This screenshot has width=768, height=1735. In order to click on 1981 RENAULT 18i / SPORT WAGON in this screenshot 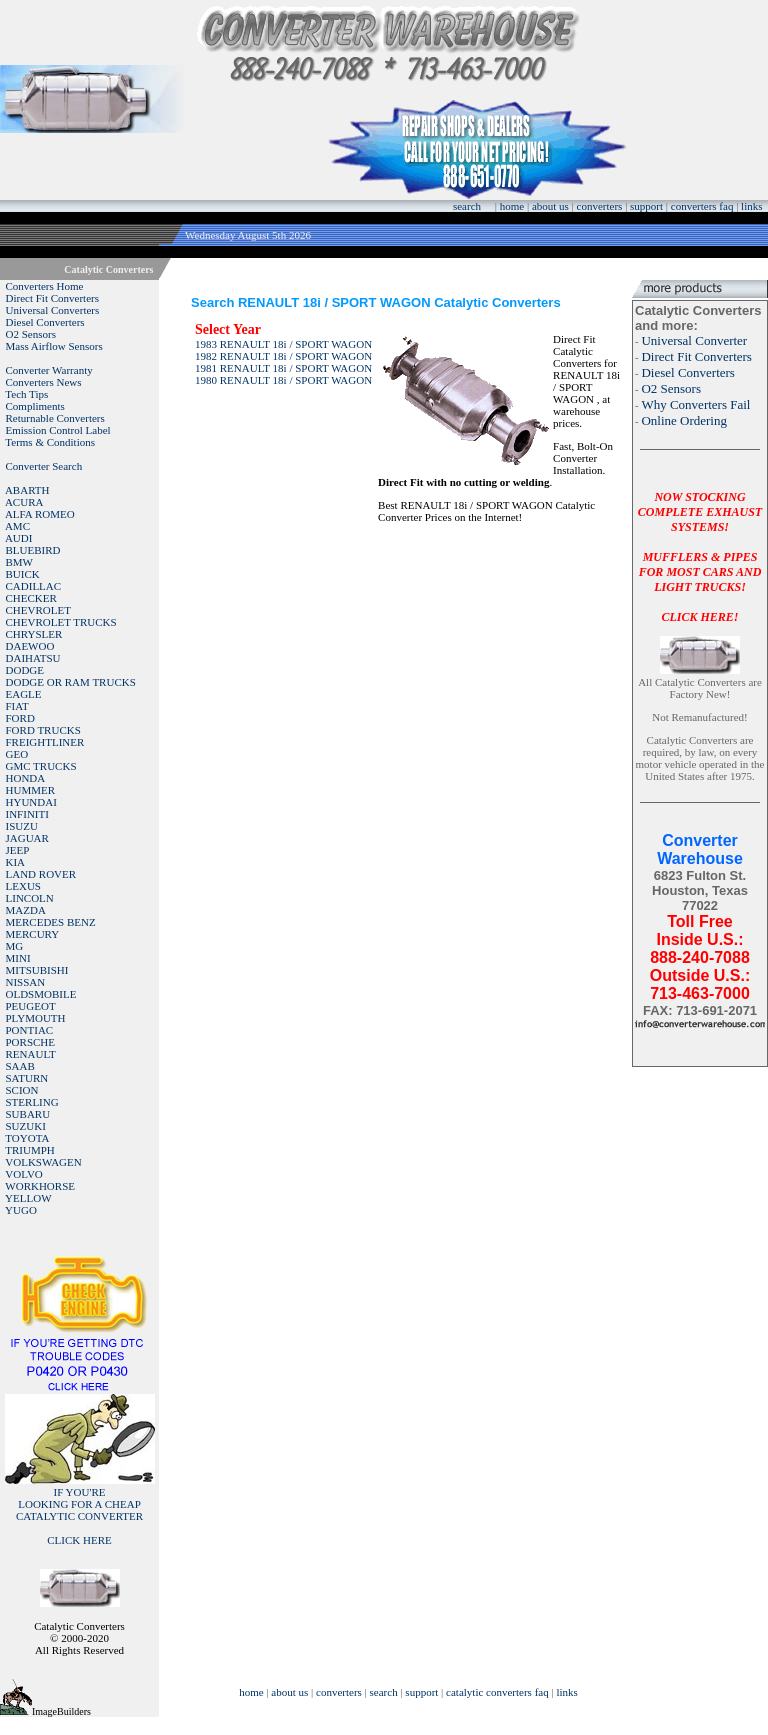, I will do `click(283, 368)`.